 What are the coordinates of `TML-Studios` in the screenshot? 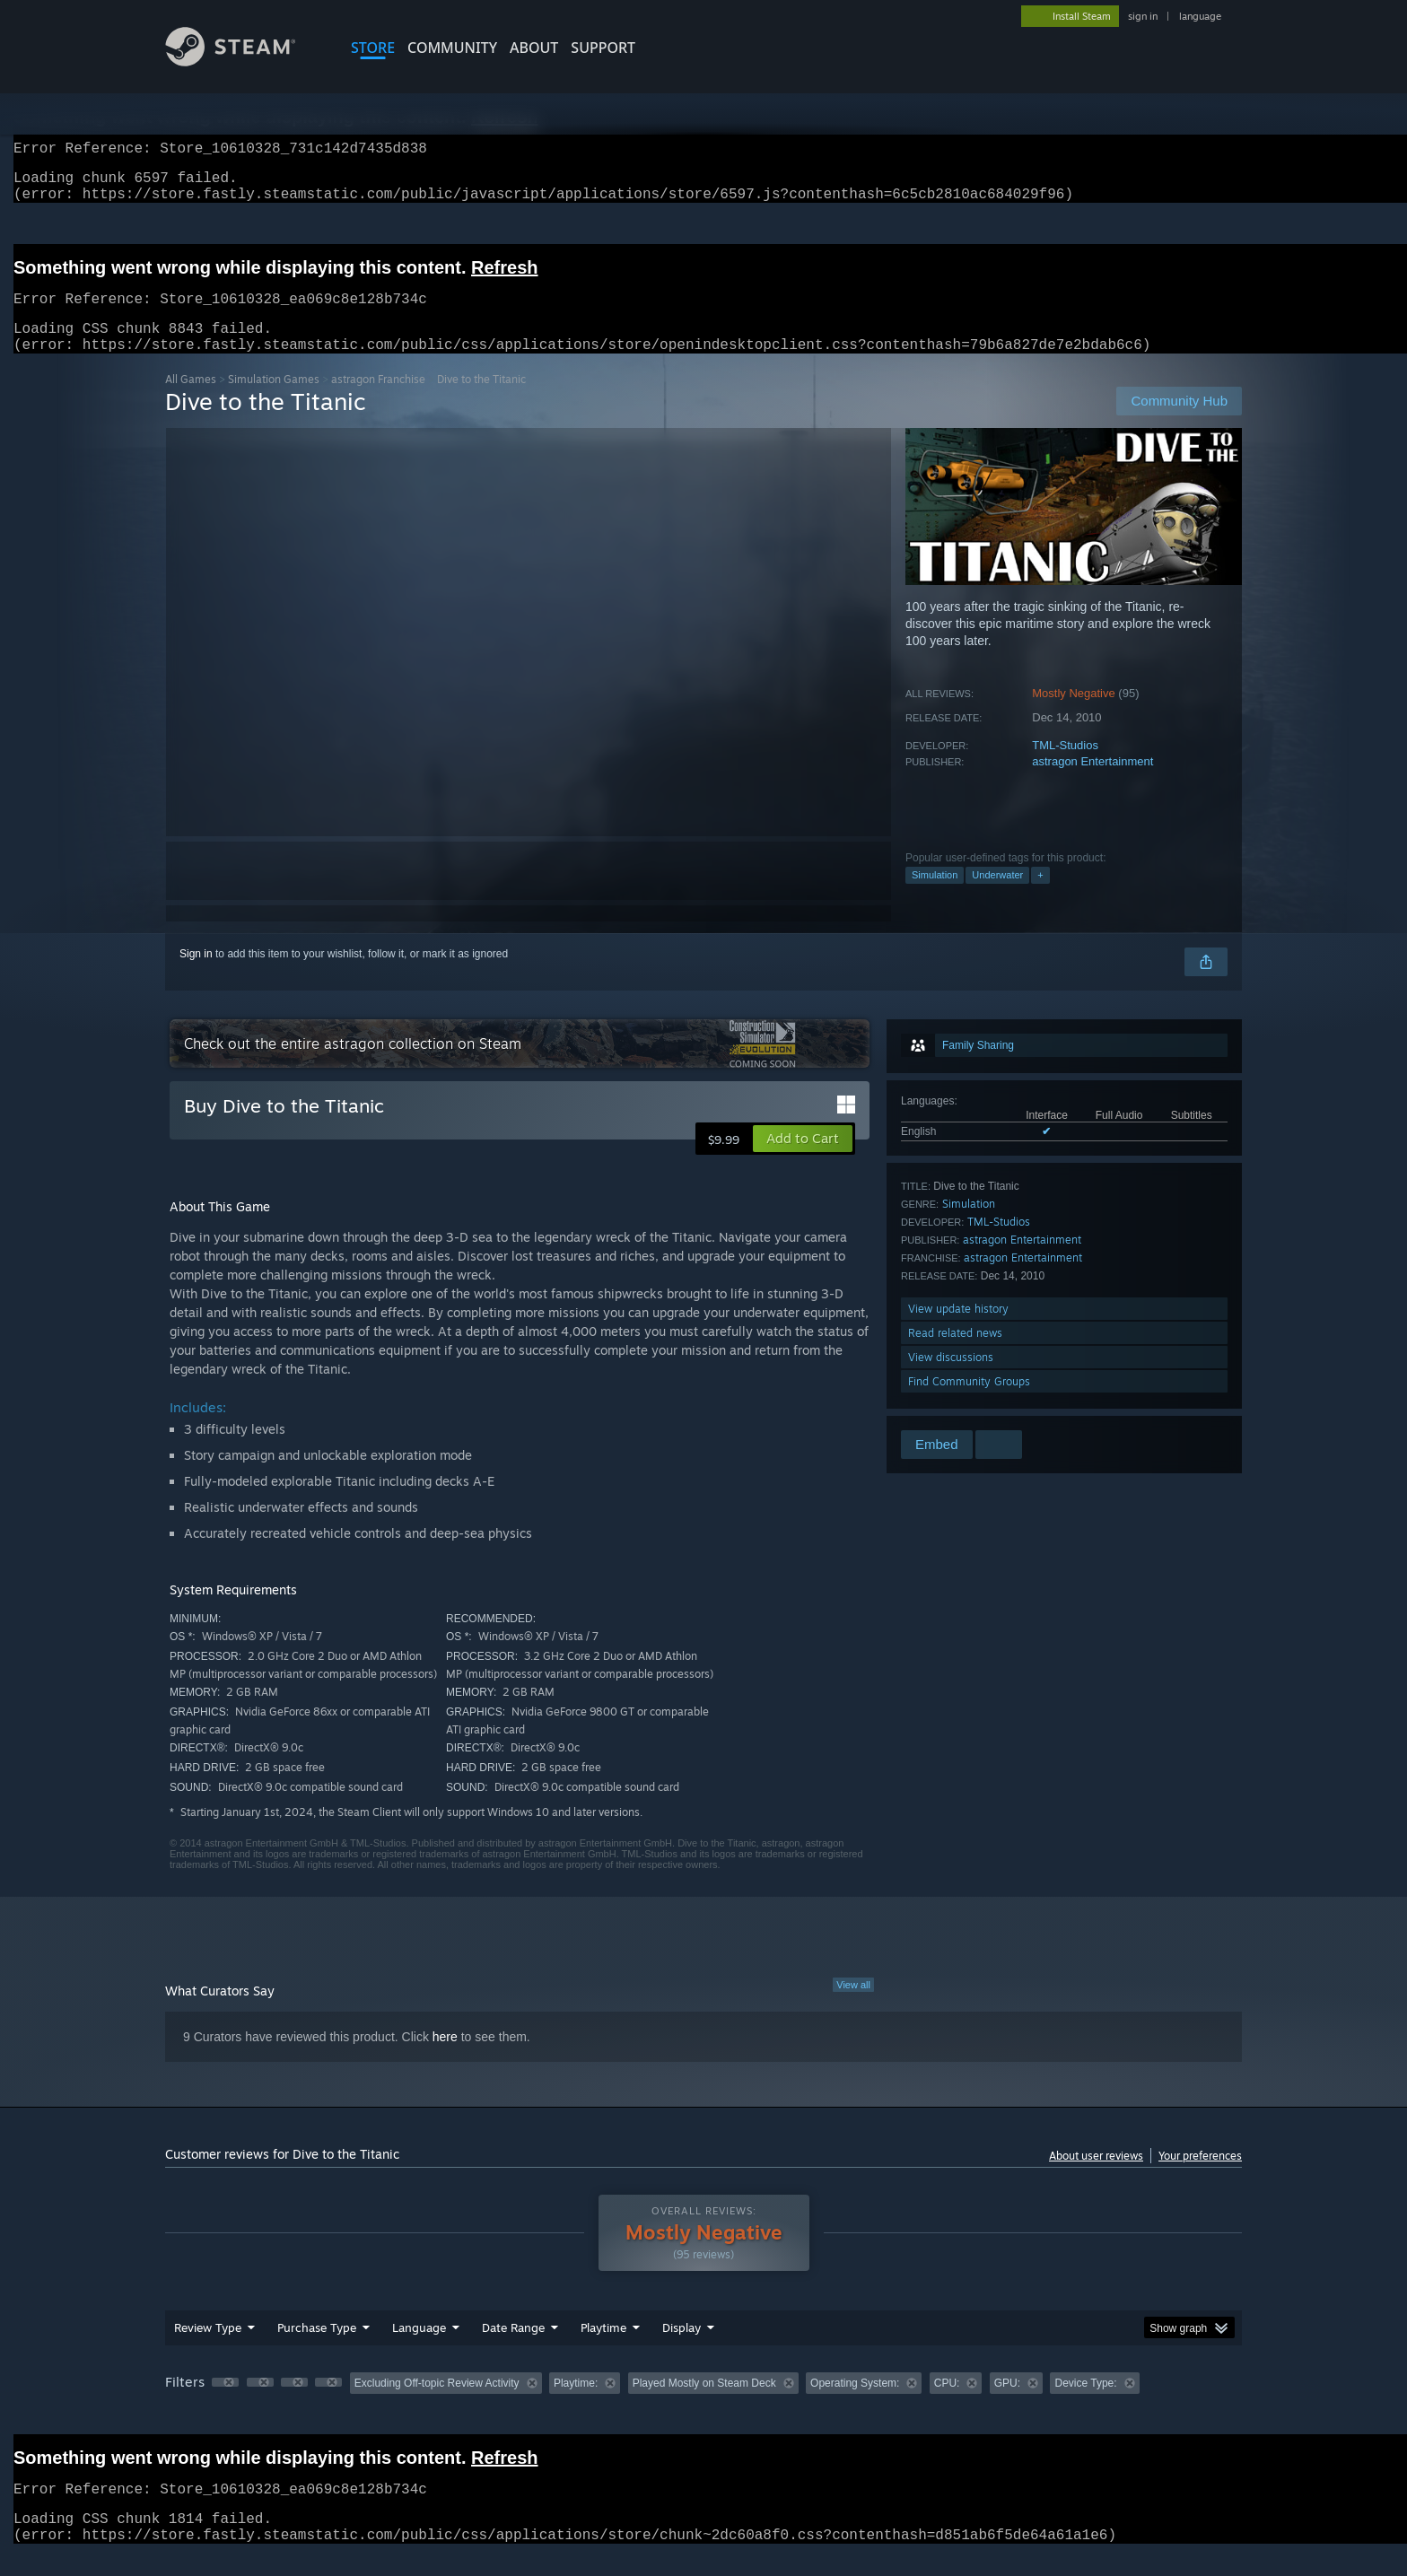 It's located at (1065, 766).